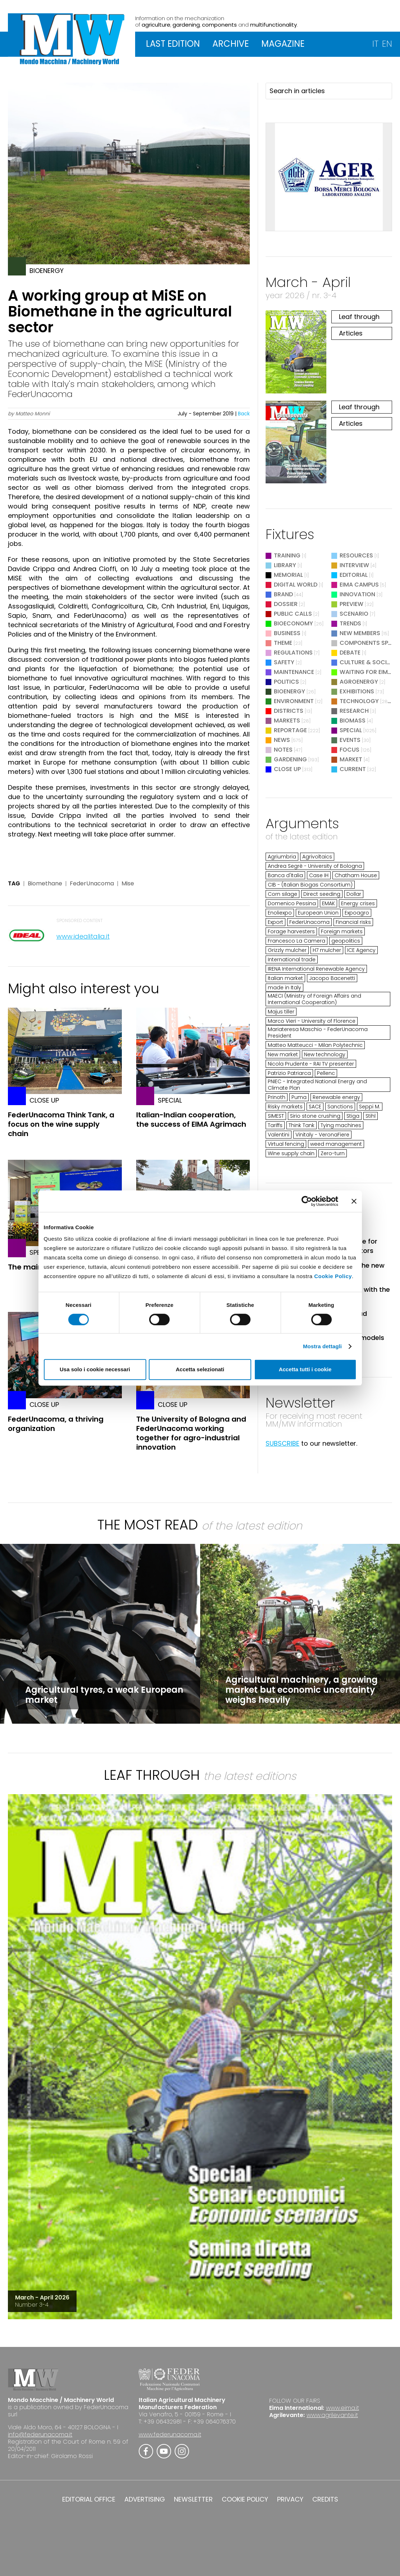  What do you see at coordinates (354, 1201) in the screenshot?
I see `[Chiudi banner]` at bounding box center [354, 1201].